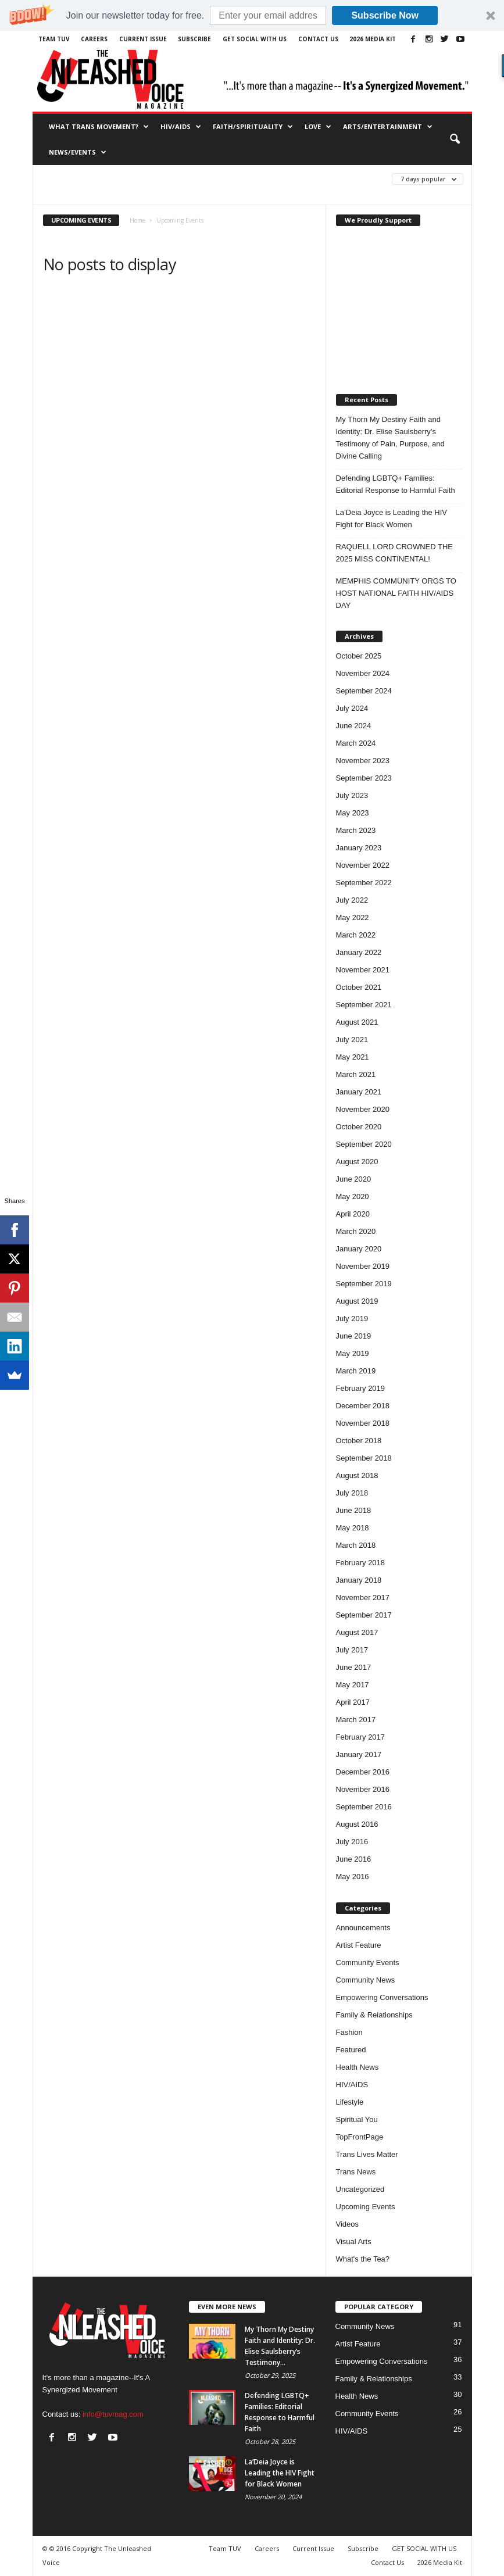  I want to click on Health News, so click(357, 2067).